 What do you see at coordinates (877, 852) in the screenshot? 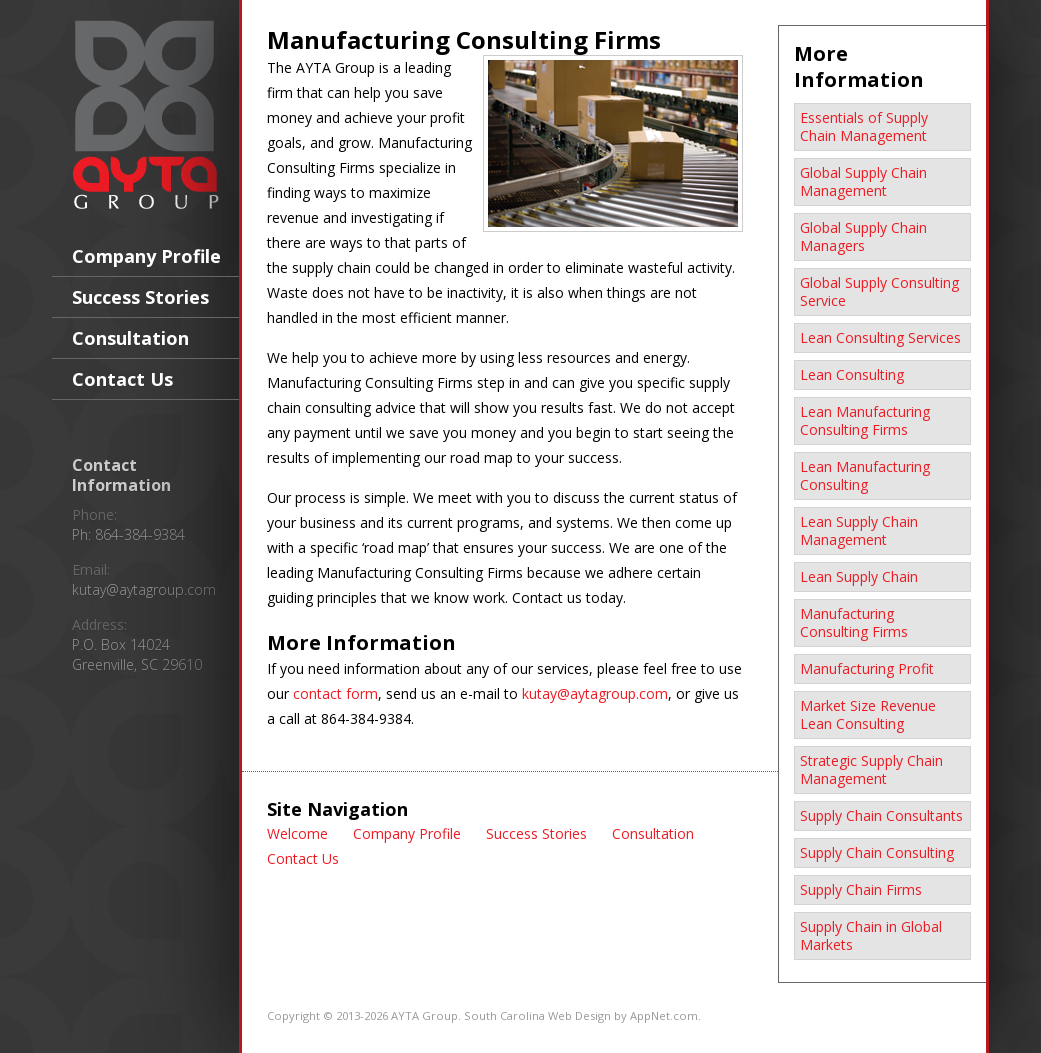
I see `Supply Chain Consulting` at bounding box center [877, 852].